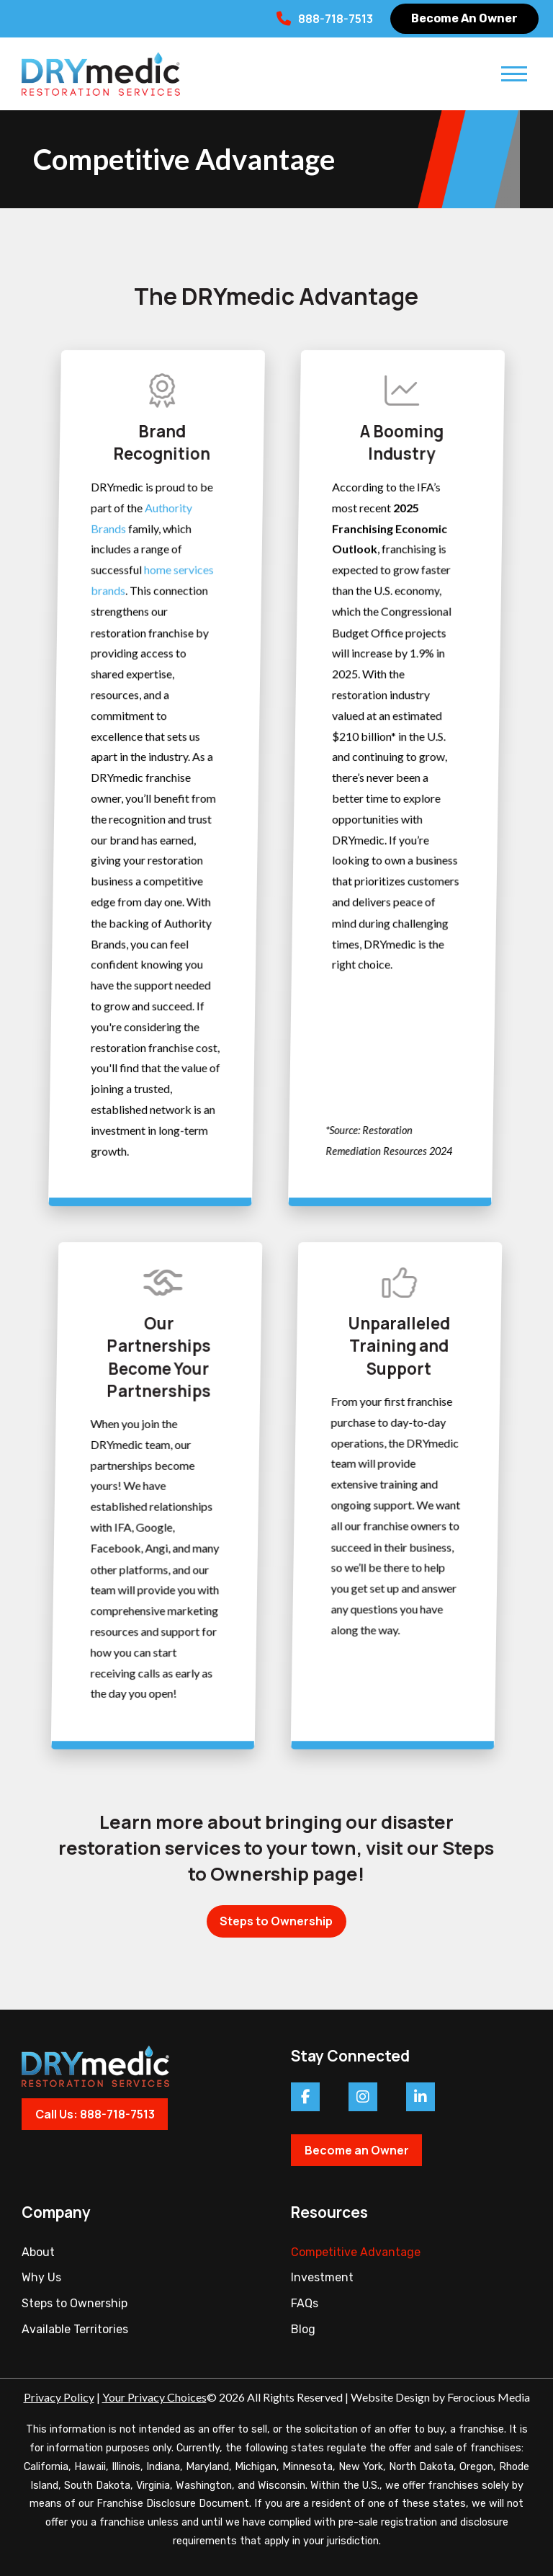  I want to click on Privacy Policy, so click(59, 2397).